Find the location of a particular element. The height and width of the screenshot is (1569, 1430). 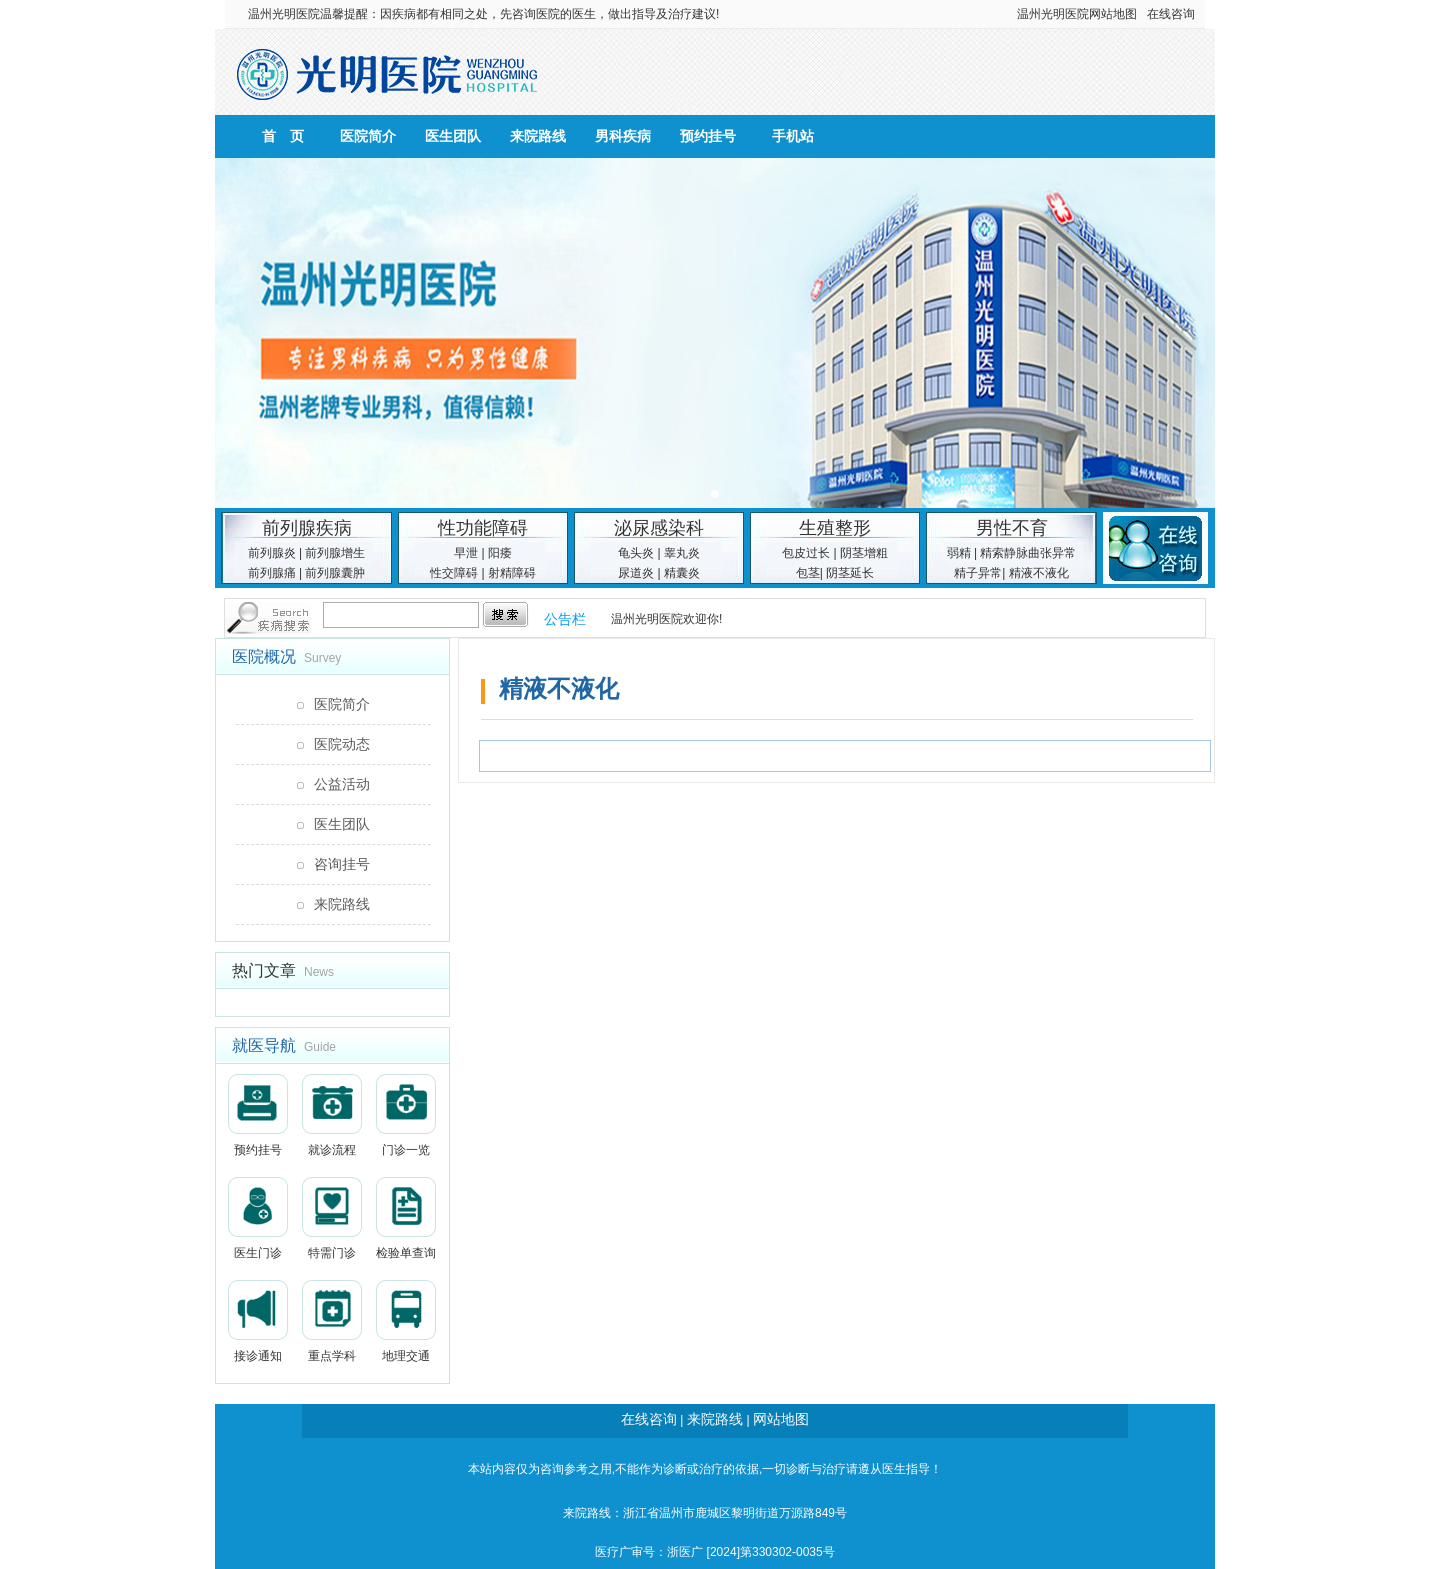

手机站 is located at coordinates (793, 136).